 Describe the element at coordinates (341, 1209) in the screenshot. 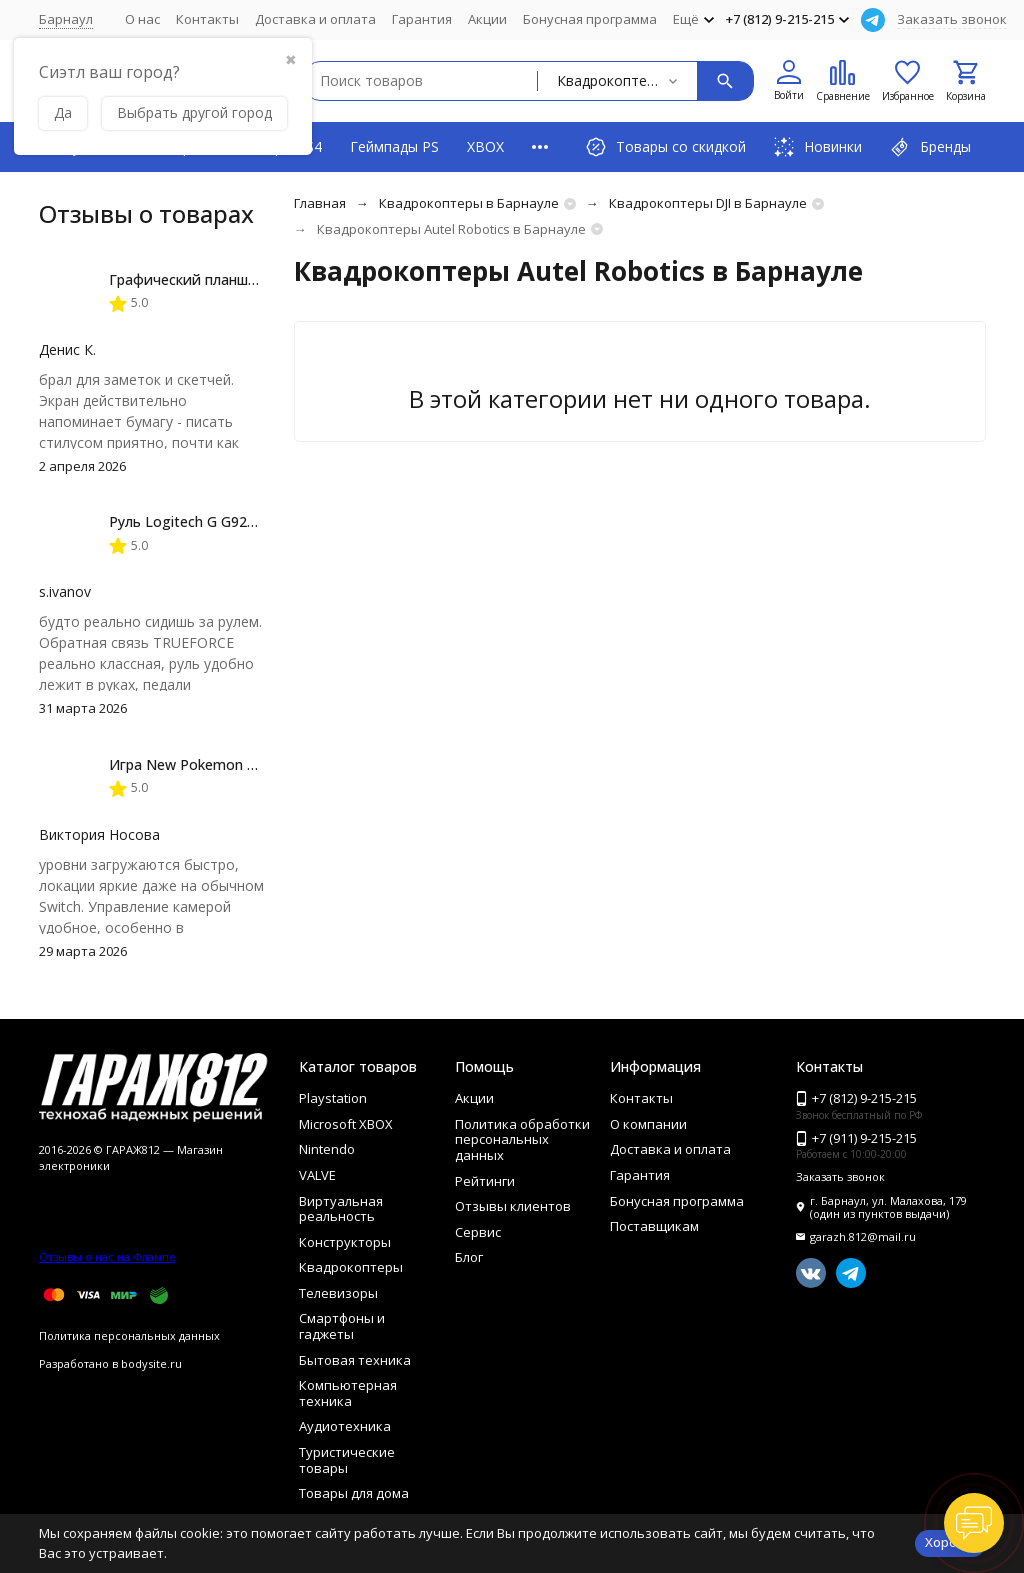

I see `Виртуальная реальность` at that location.